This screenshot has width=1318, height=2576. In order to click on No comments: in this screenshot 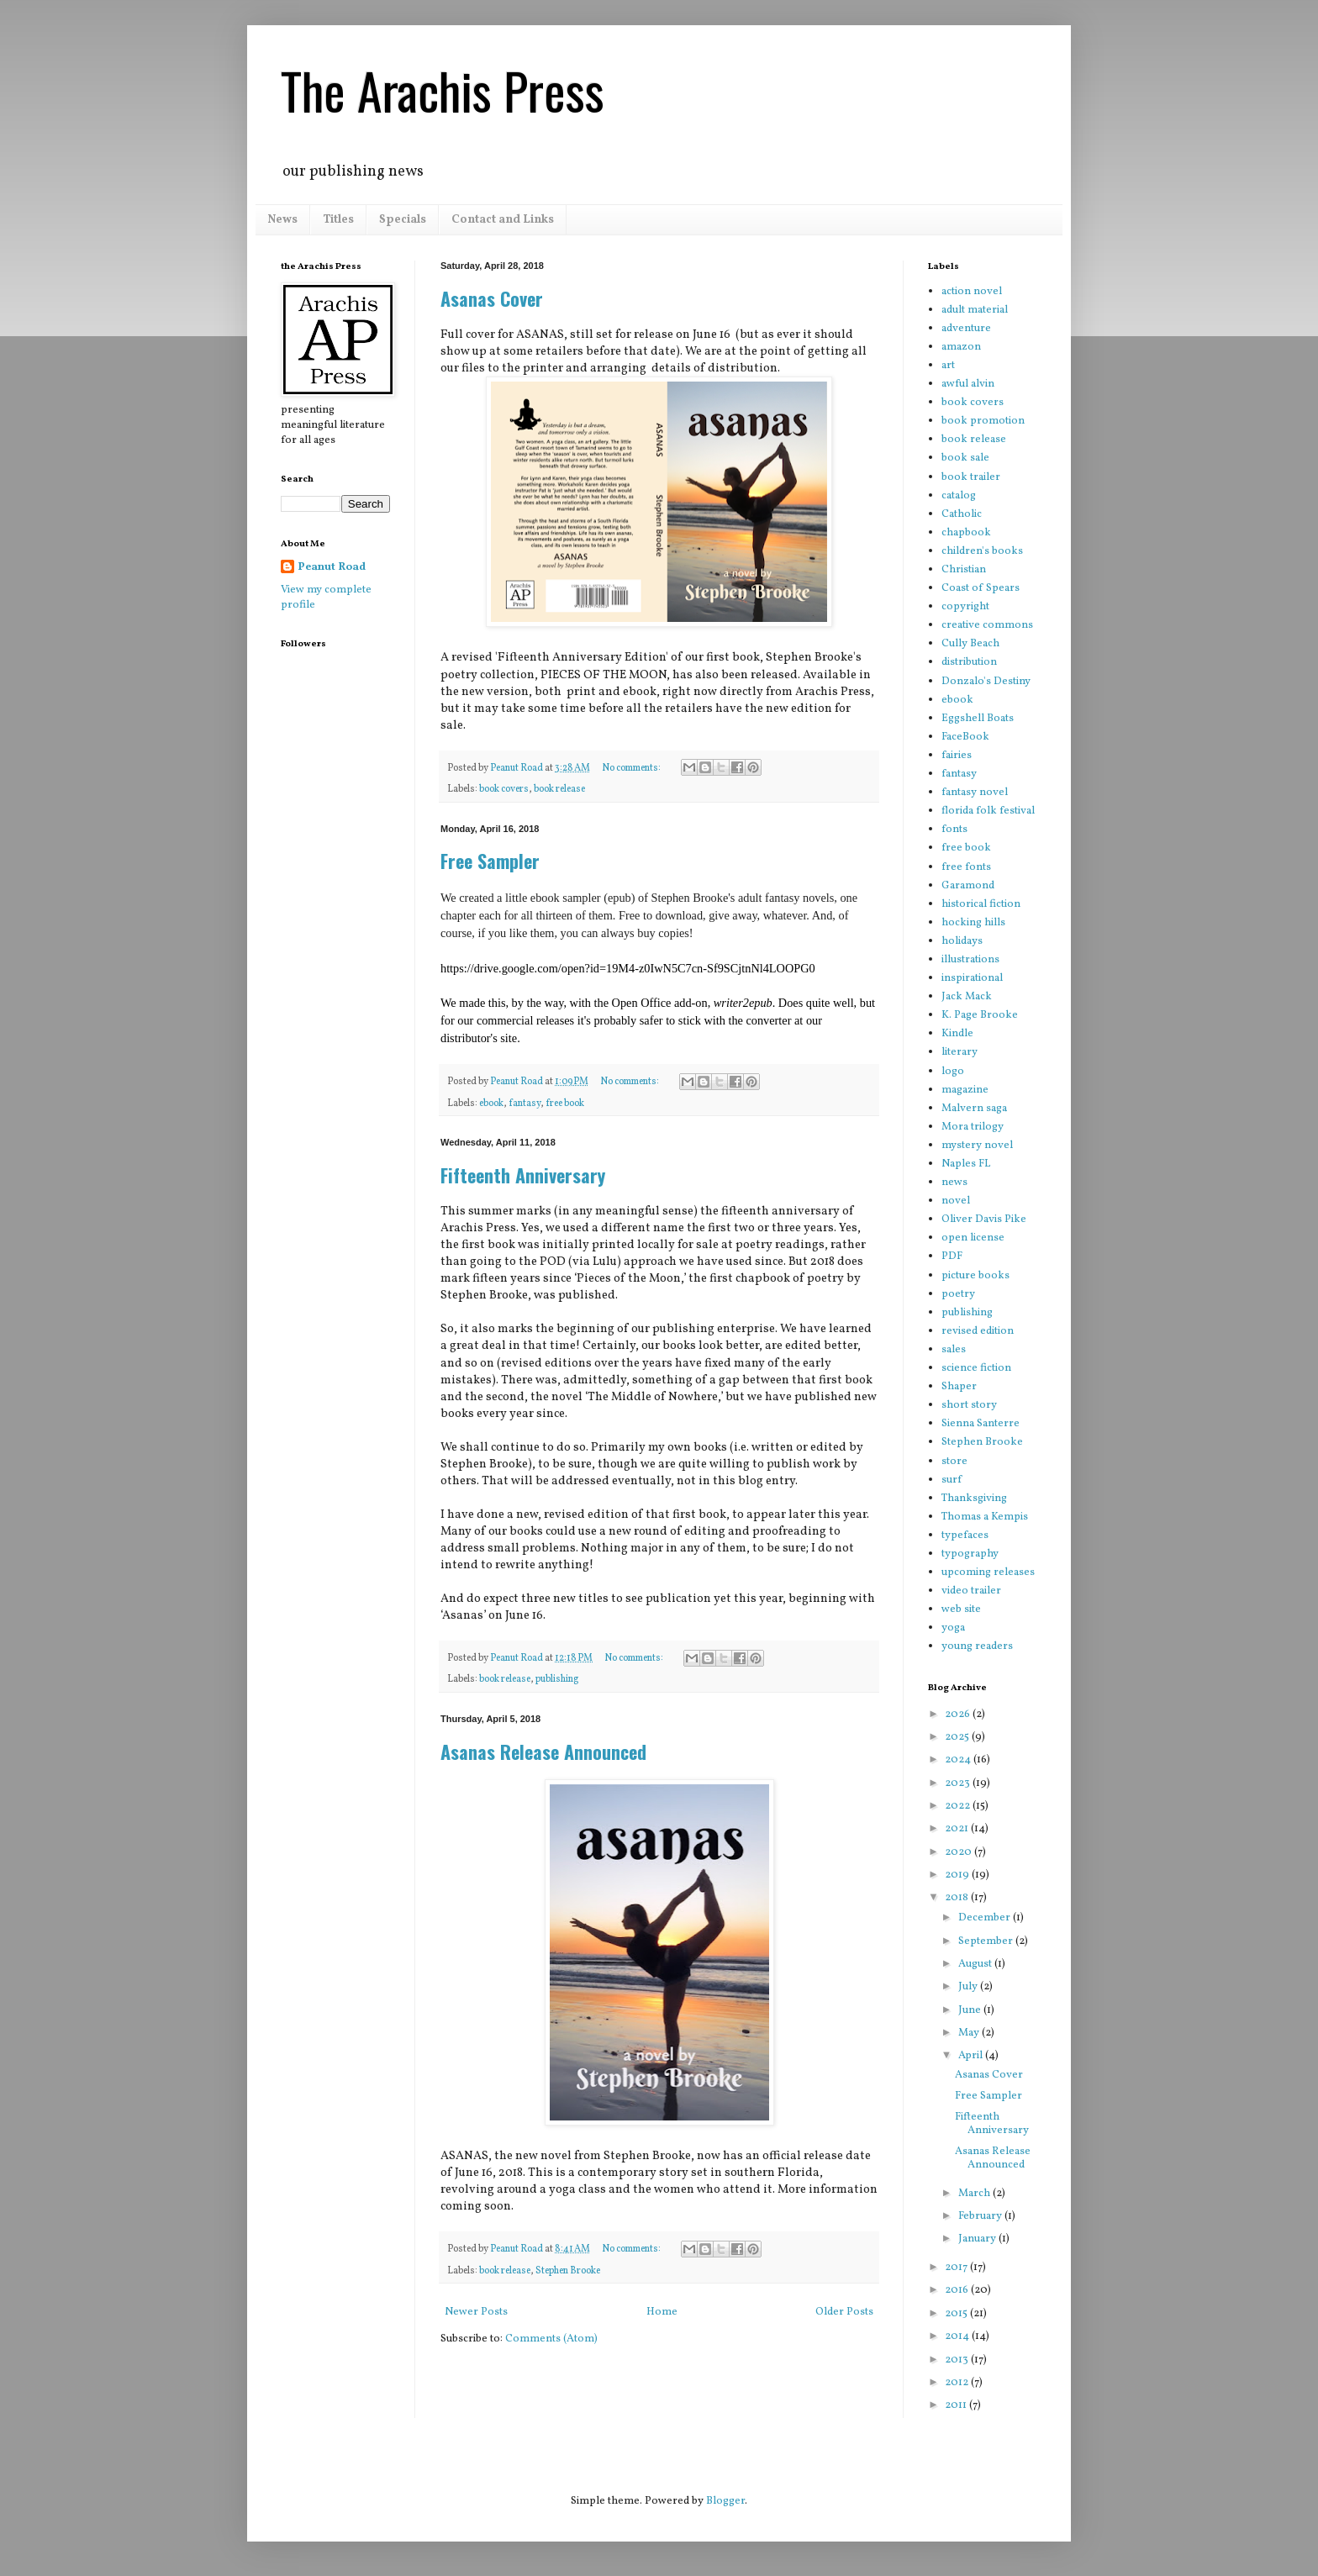, I will do `click(632, 768)`.